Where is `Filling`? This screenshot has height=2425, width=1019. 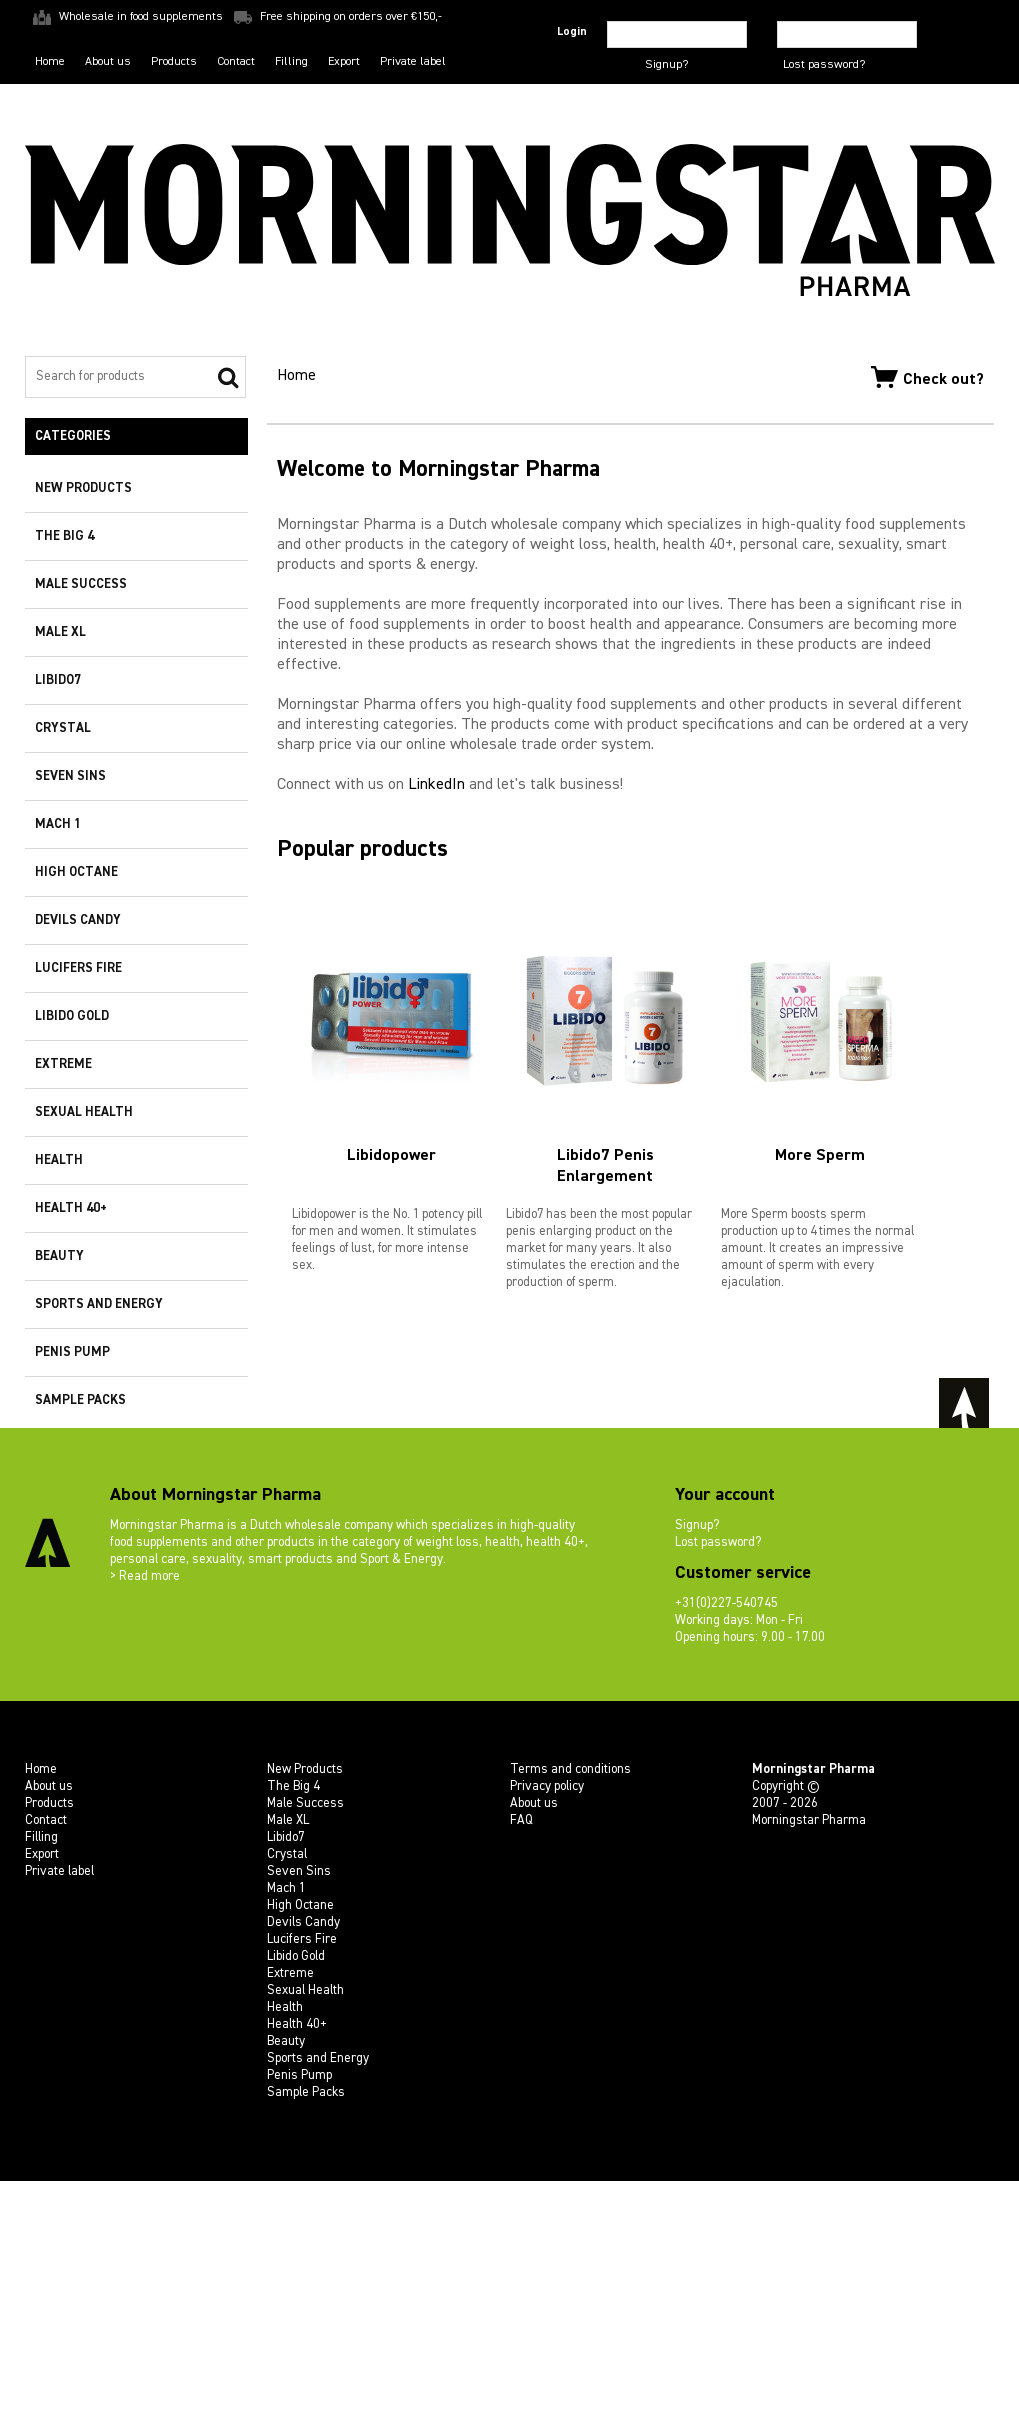 Filling is located at coordinates (291, 61).